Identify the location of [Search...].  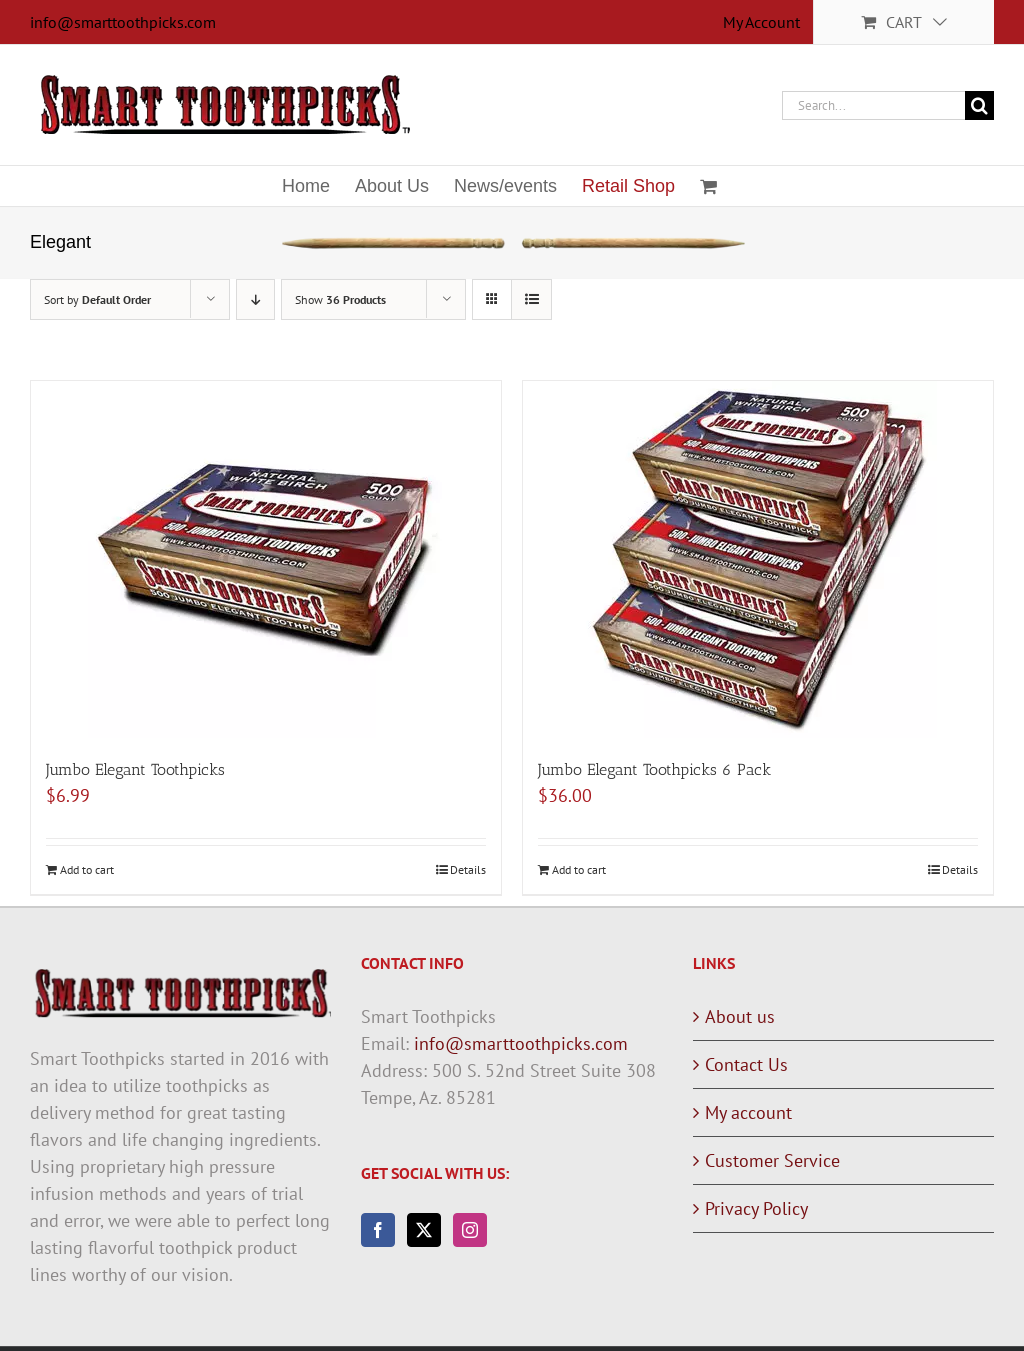
(873, 105).